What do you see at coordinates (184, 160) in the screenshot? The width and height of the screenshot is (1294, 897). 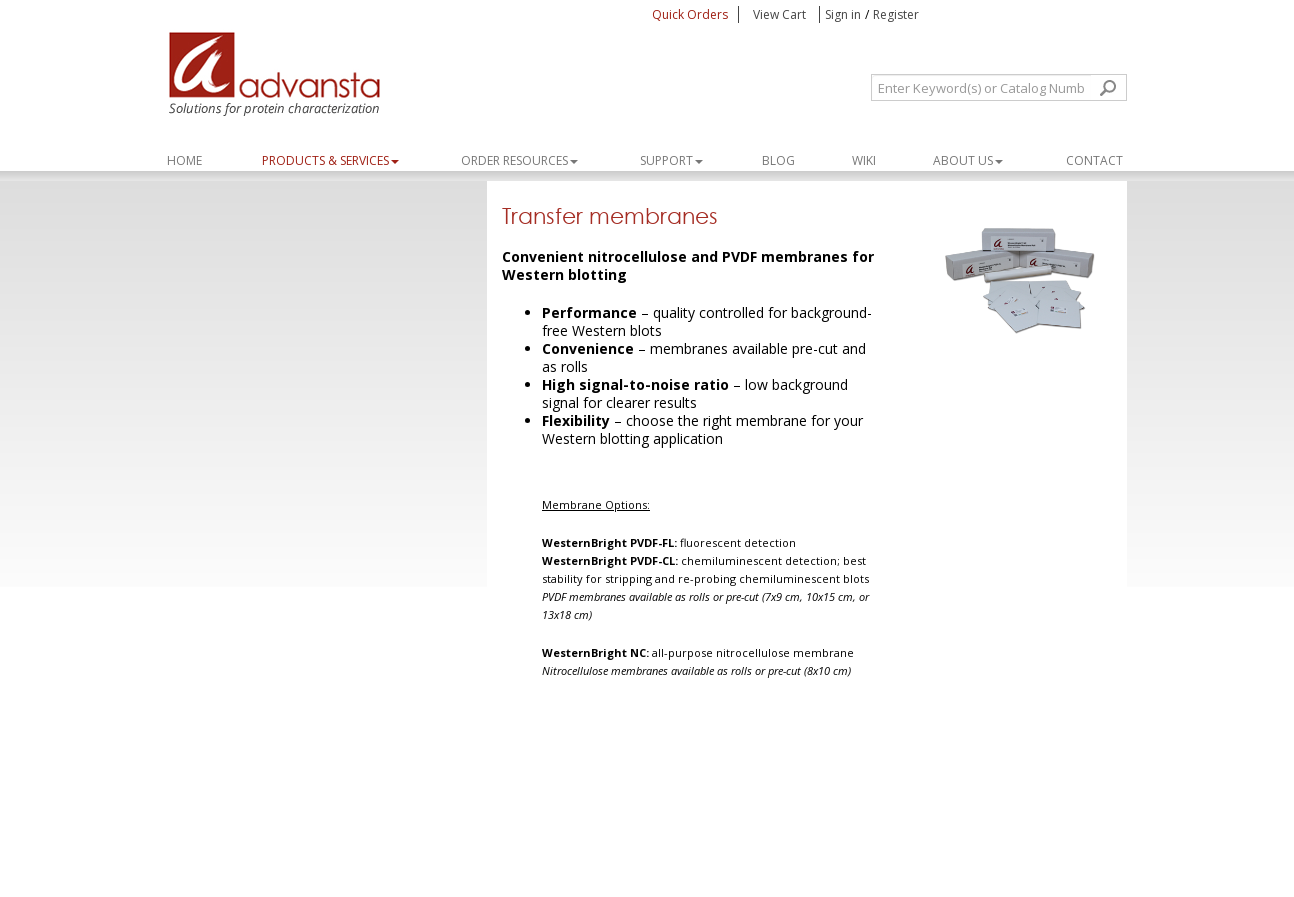 I see `Home` at bounding box center [184, 160].